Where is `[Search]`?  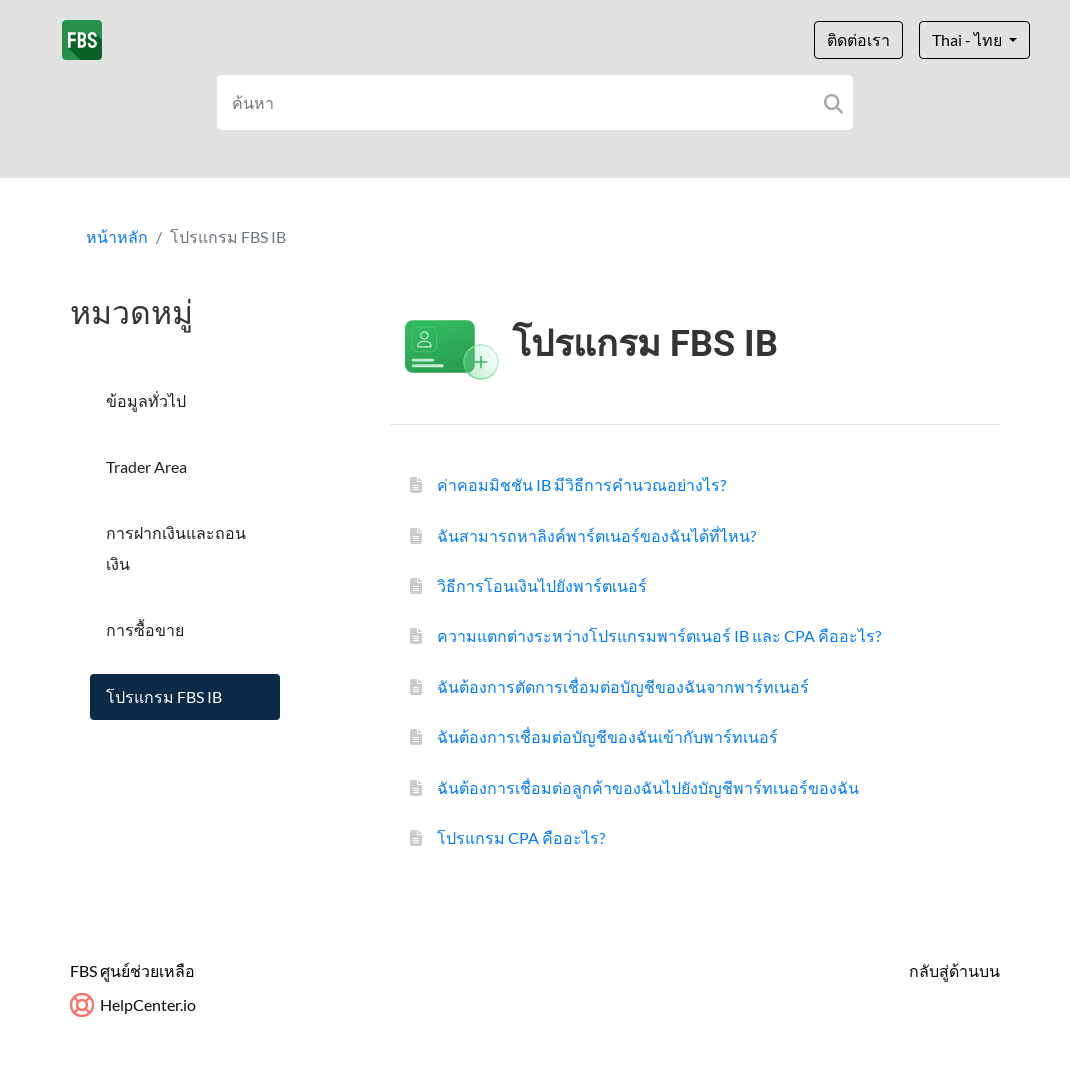
[Search] is located at coordinates (833, 102).